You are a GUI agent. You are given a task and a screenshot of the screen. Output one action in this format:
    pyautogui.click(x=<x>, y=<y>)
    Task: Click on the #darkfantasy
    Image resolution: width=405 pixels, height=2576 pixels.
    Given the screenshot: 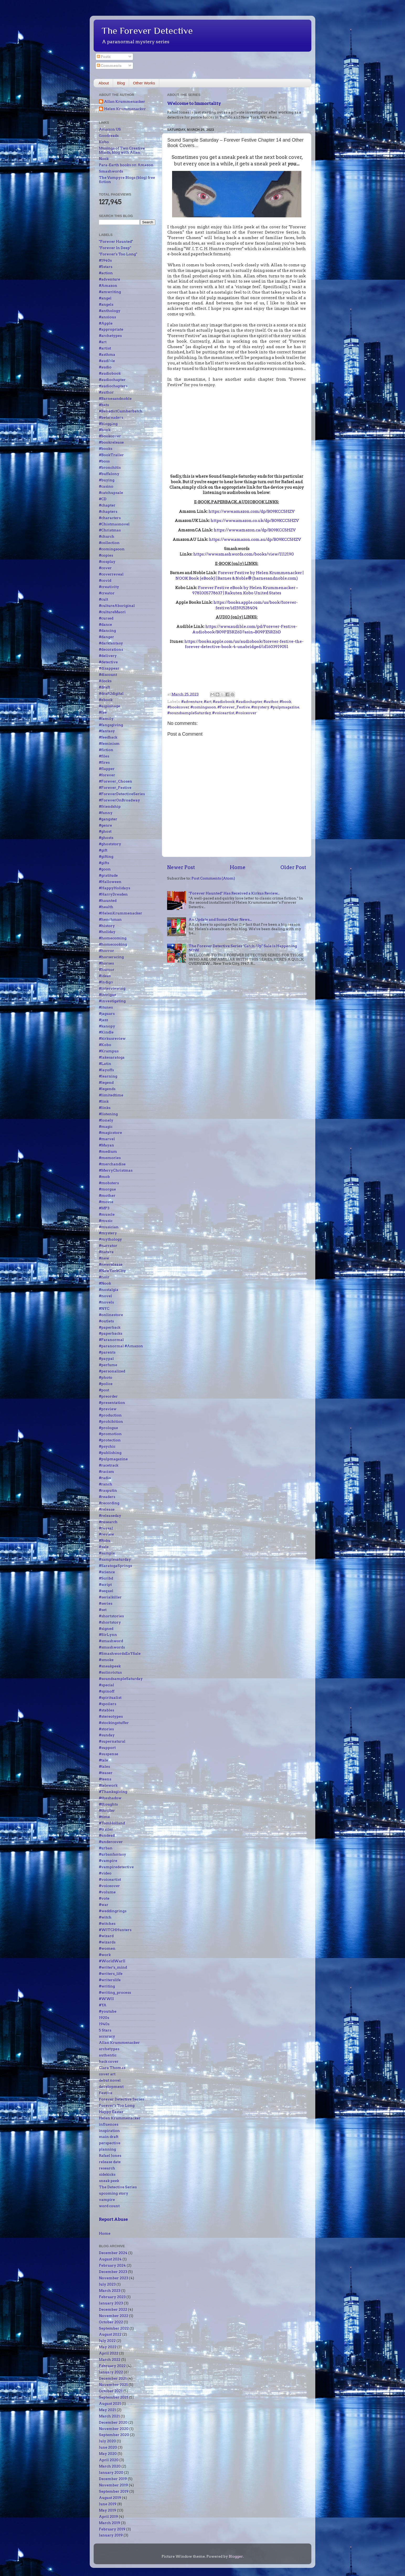 What is the action you would take?
    pyautogui.click(x=111, y=643)
    